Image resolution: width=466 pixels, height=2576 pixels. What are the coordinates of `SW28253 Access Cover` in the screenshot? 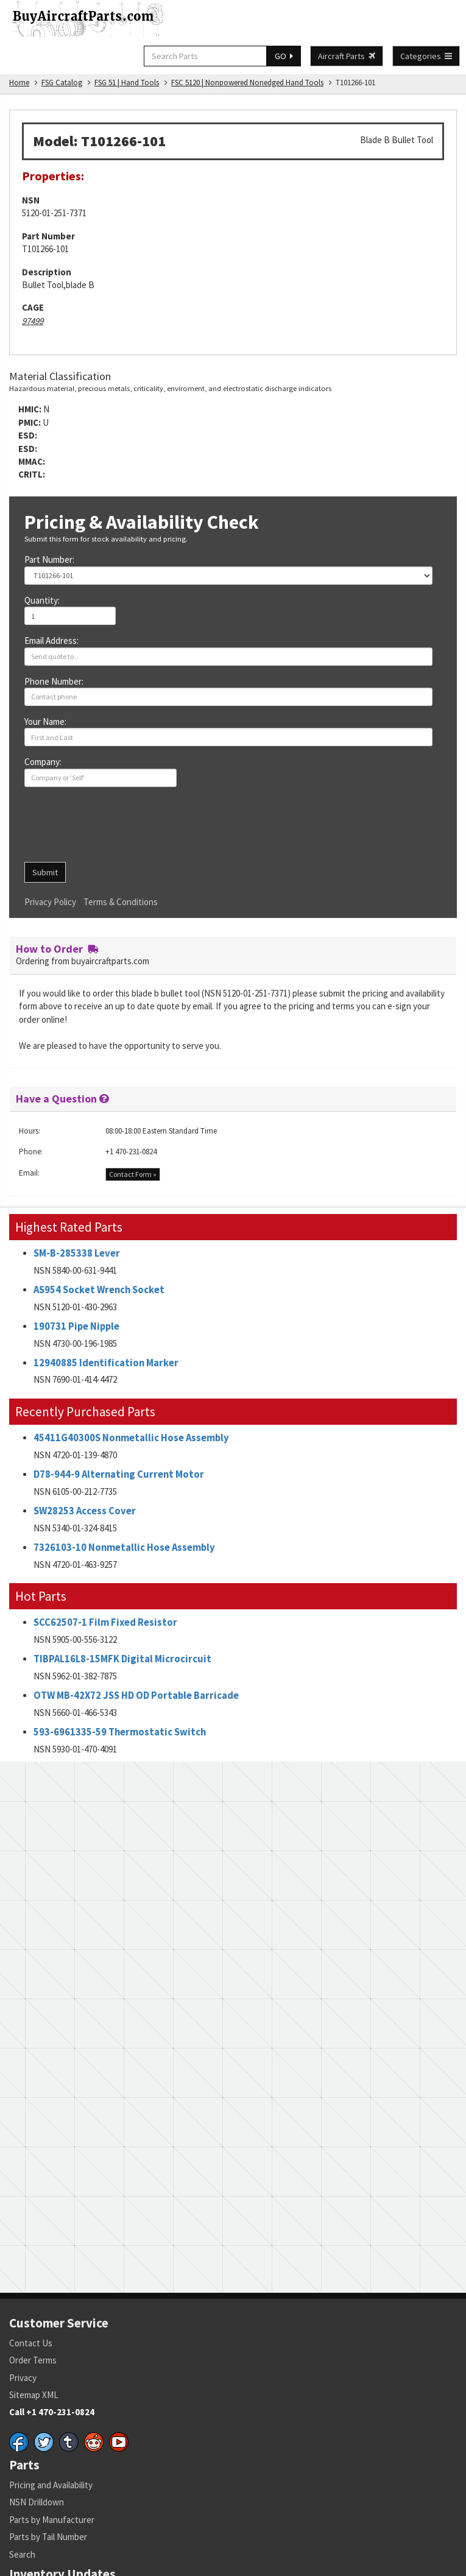 It's located at (85, 1511).